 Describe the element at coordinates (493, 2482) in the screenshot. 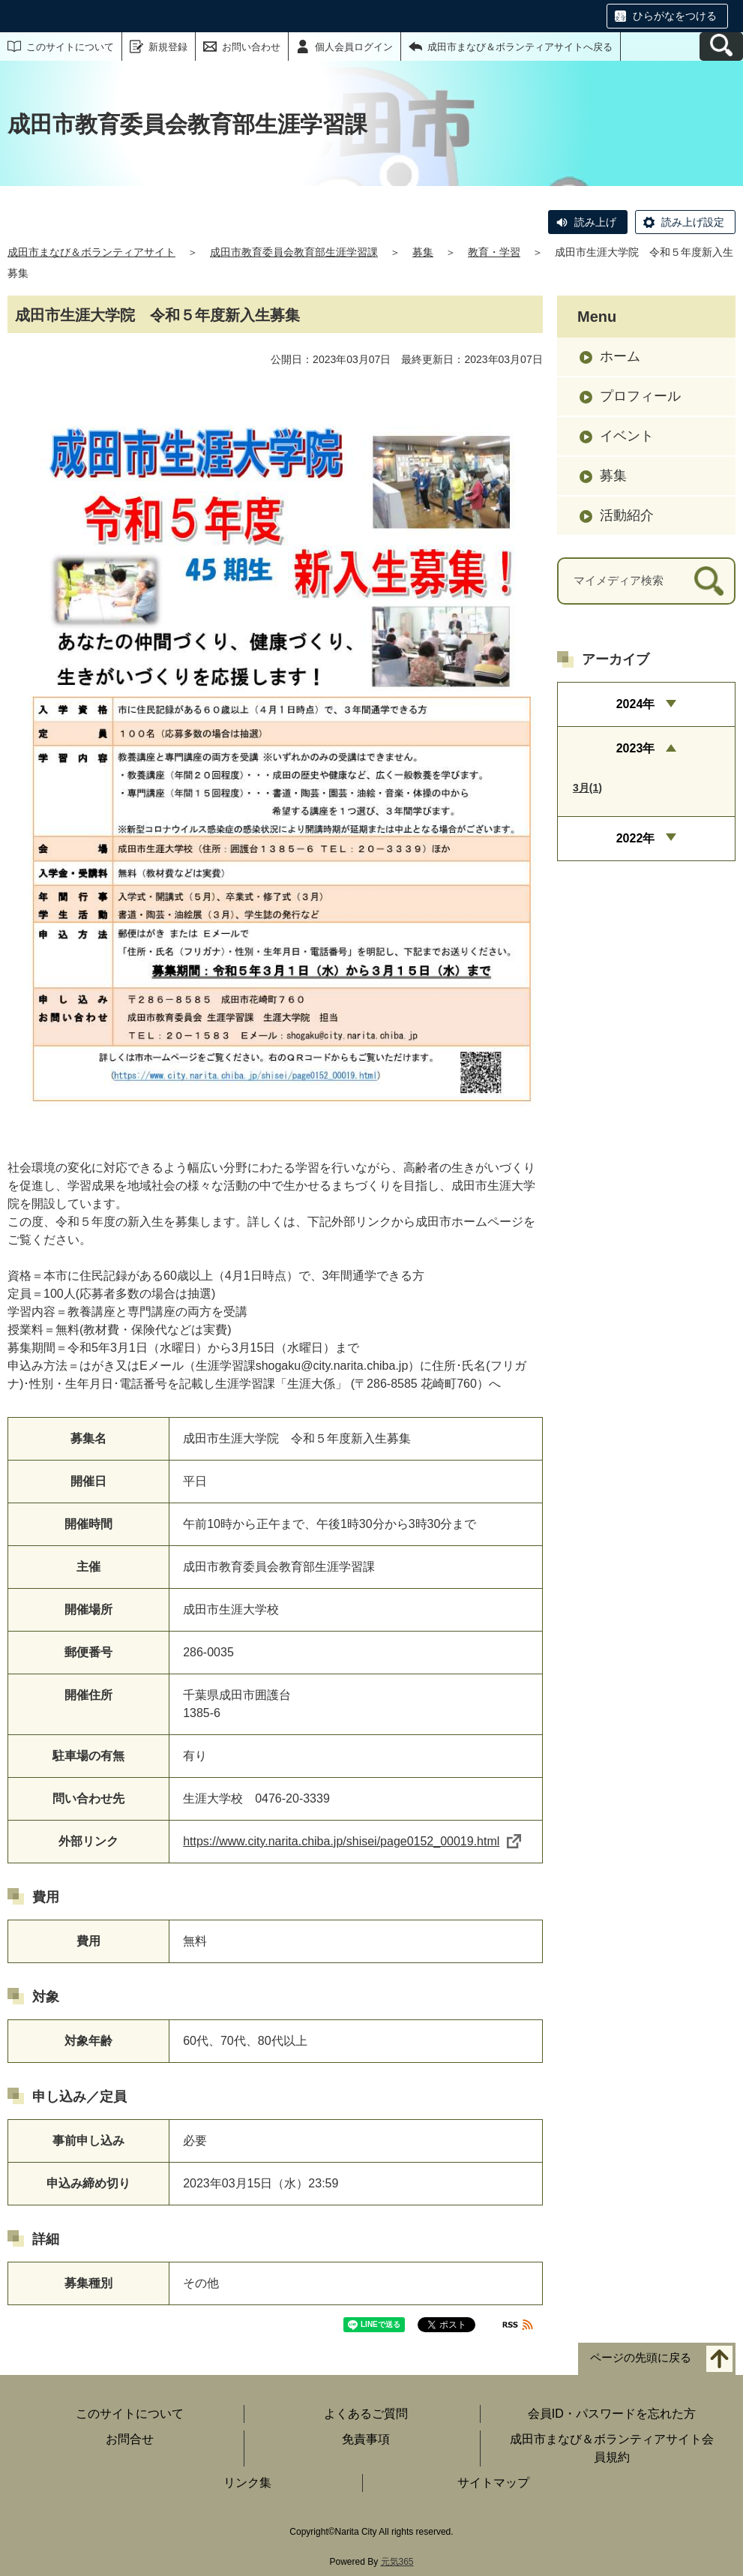

I see `サイトマップ` at that location.